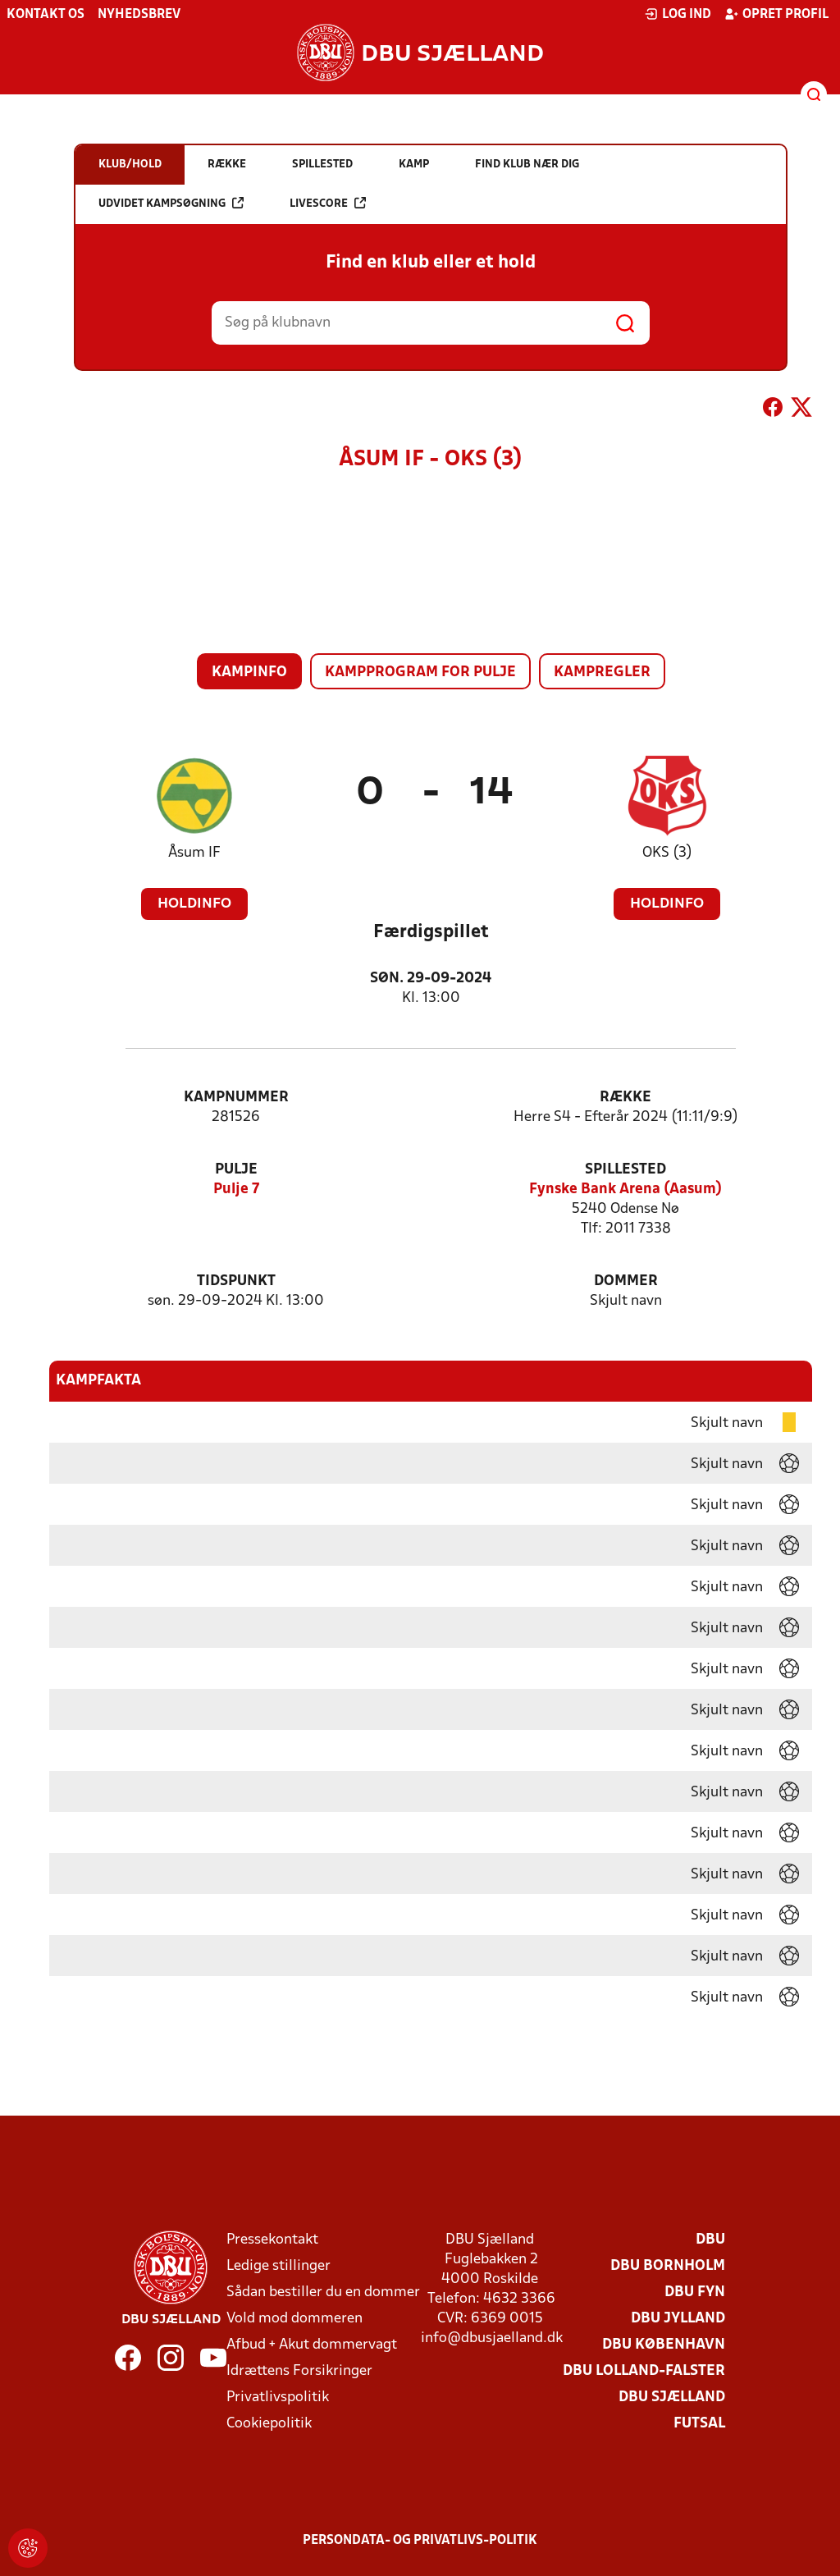 The image size is (840, 2576). I want to click on Pressekontakt, so click(272, 2240).